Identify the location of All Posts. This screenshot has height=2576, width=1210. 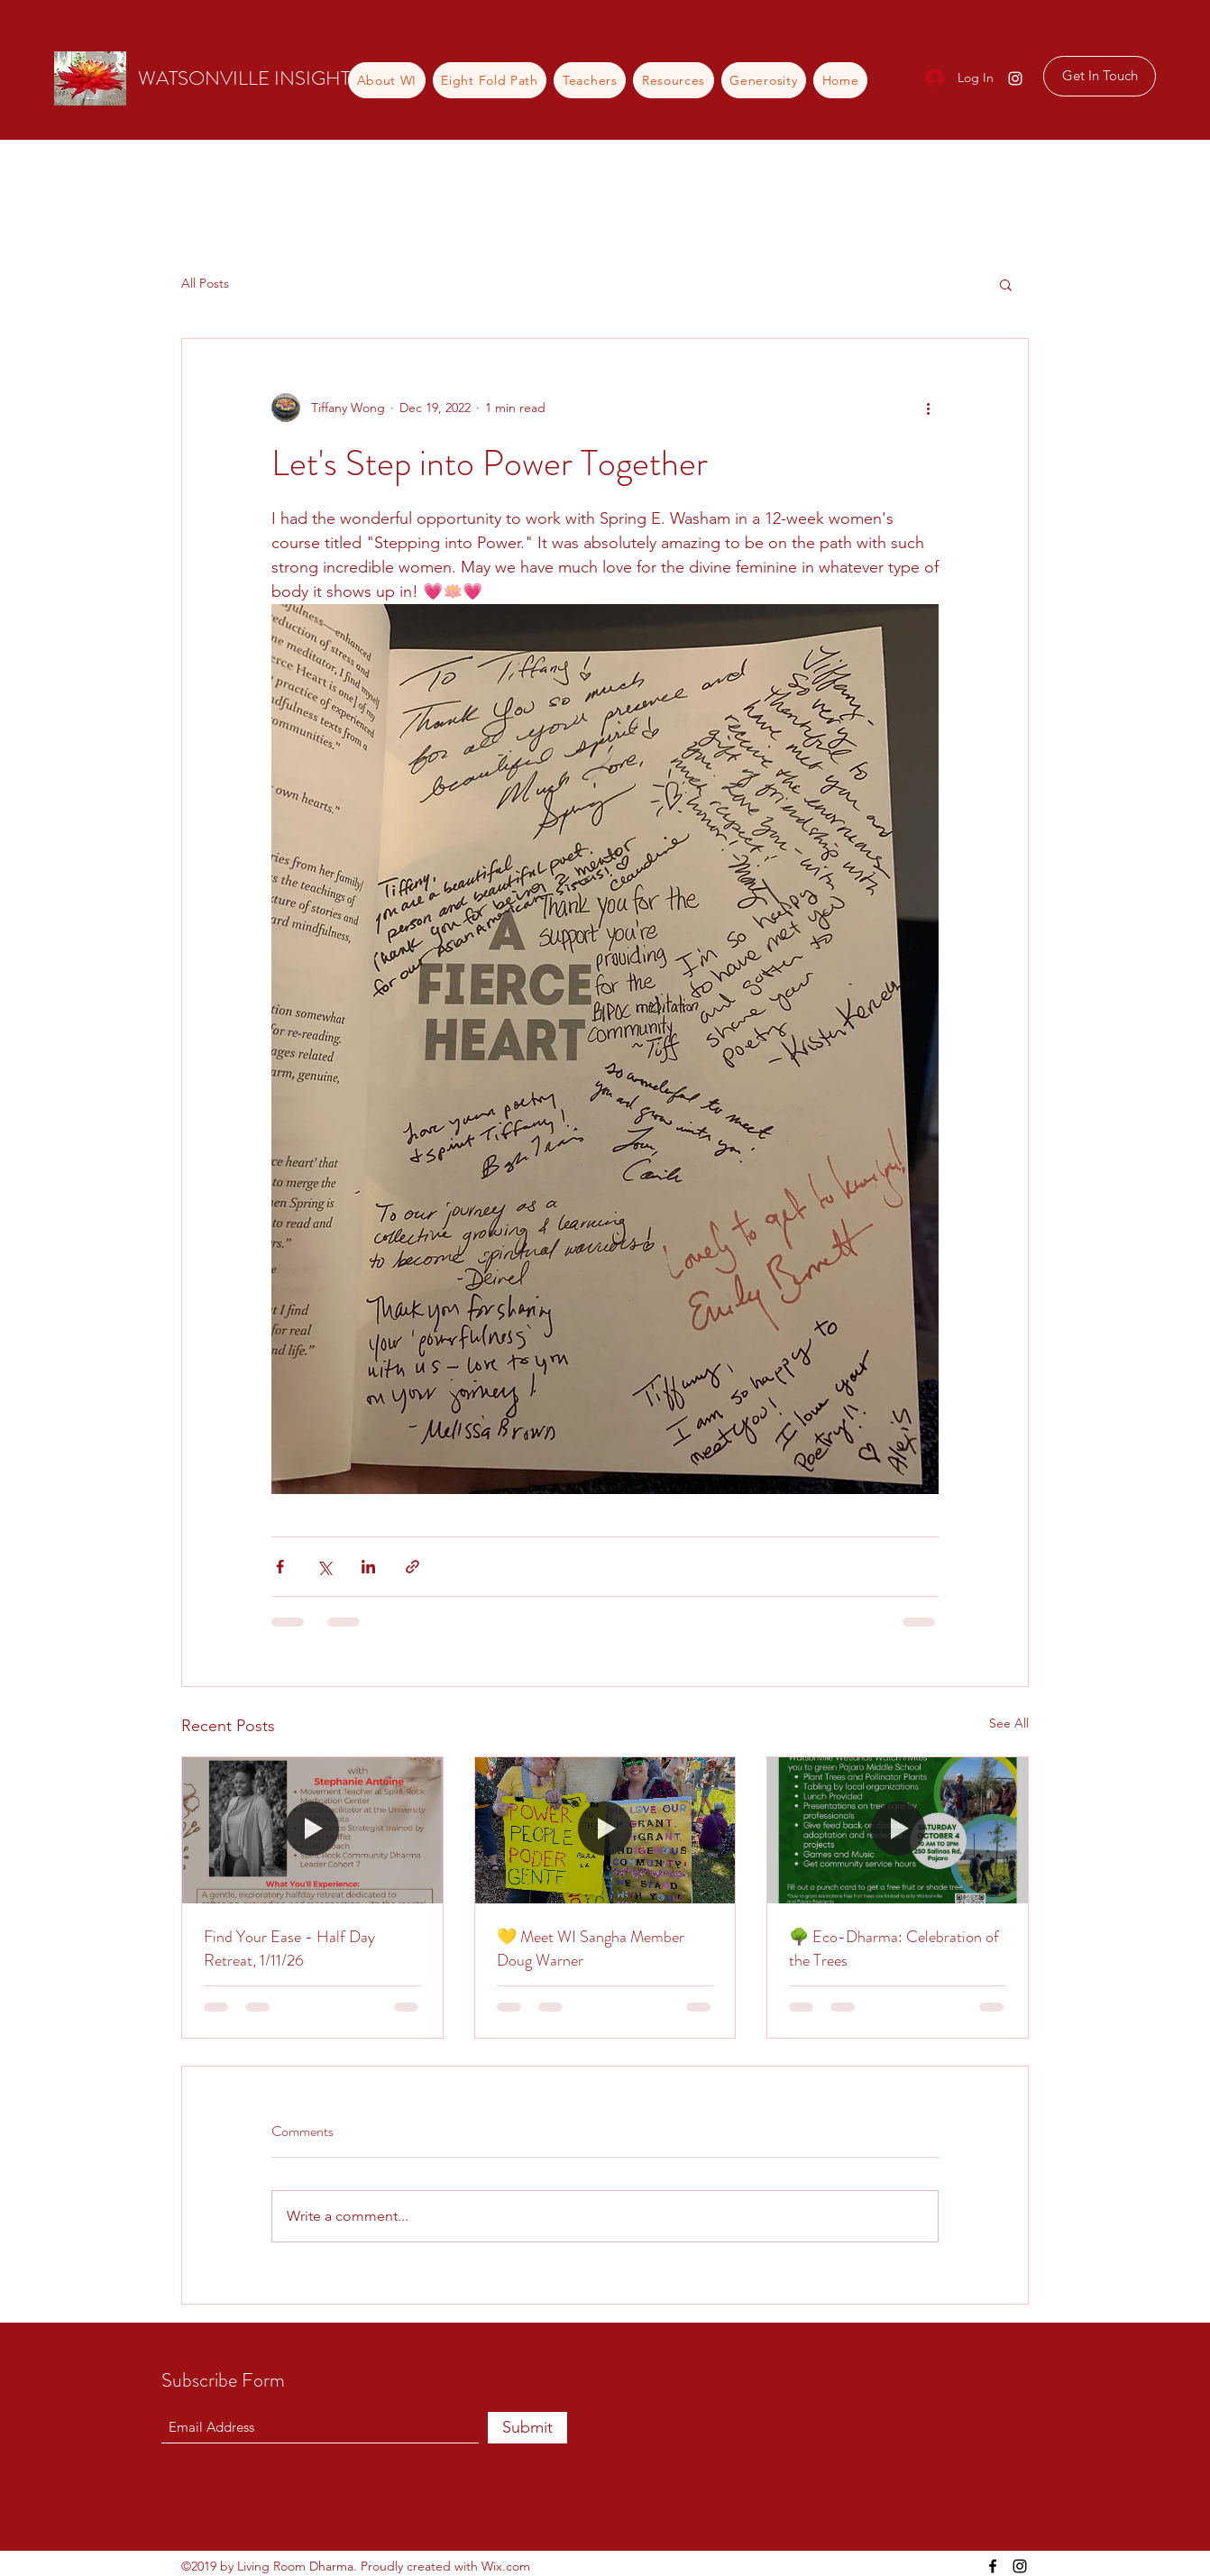
(205, 283).